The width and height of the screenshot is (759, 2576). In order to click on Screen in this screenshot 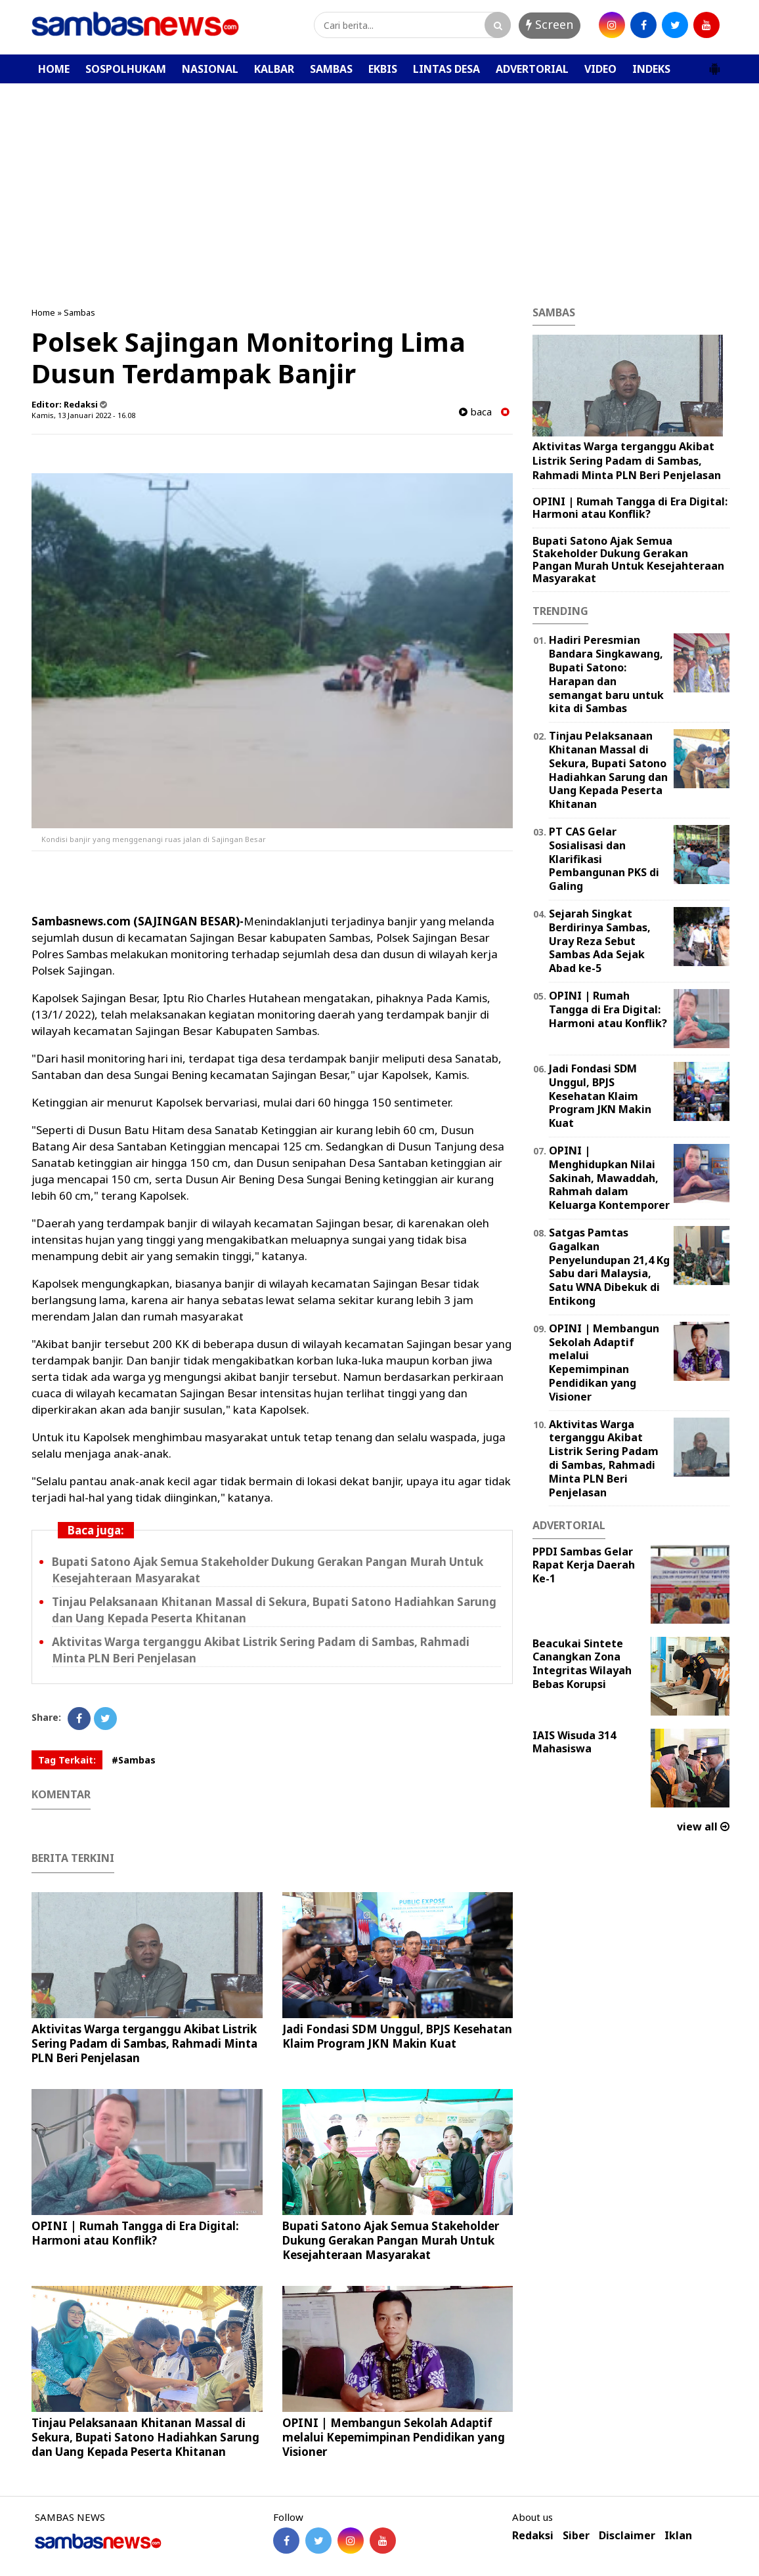, I will do `click(549, 24)`.